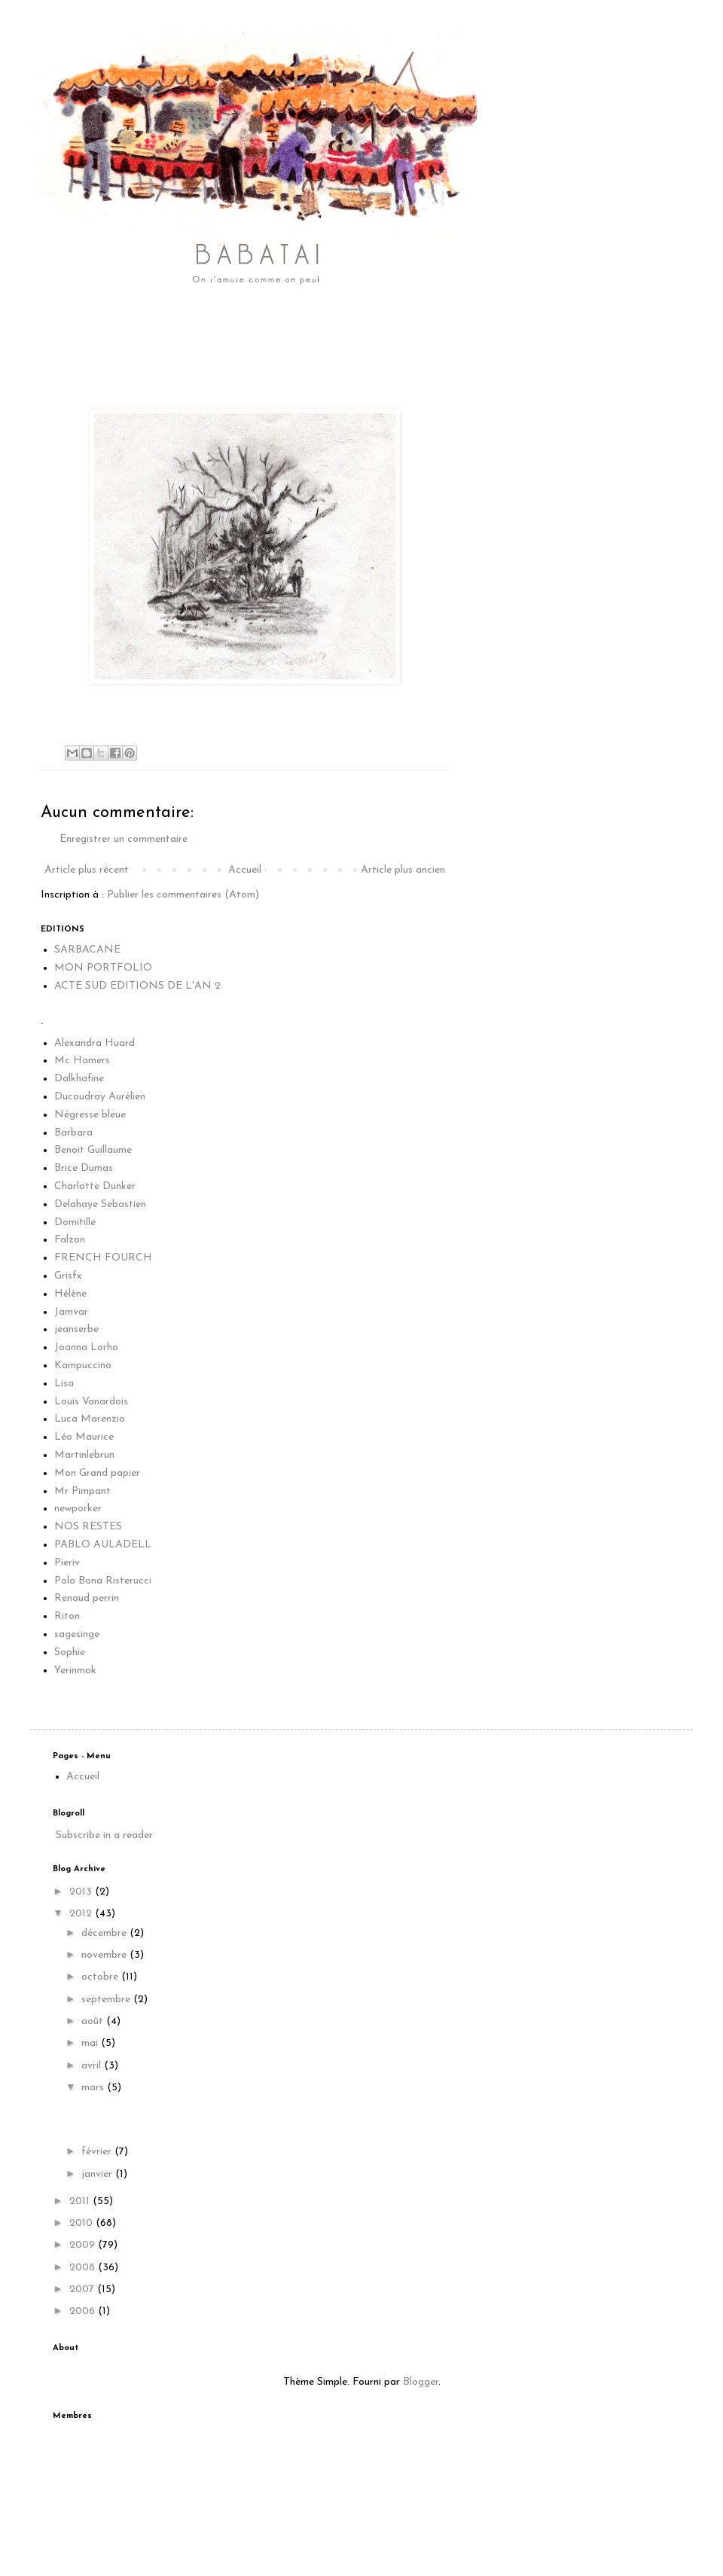 The height and width of the screenshot is (2576, 723). Describe the element at coordinates (88, 1526) in the screenshot. I see `NOS RESTES` at that location.